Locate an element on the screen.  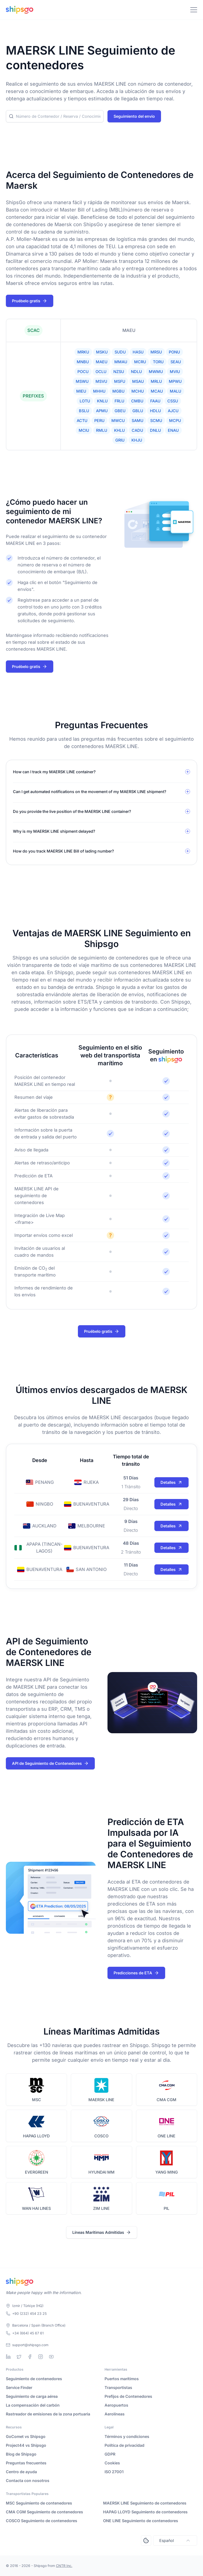
HAPAG LLOYD is located at coordinates (36, 2135).